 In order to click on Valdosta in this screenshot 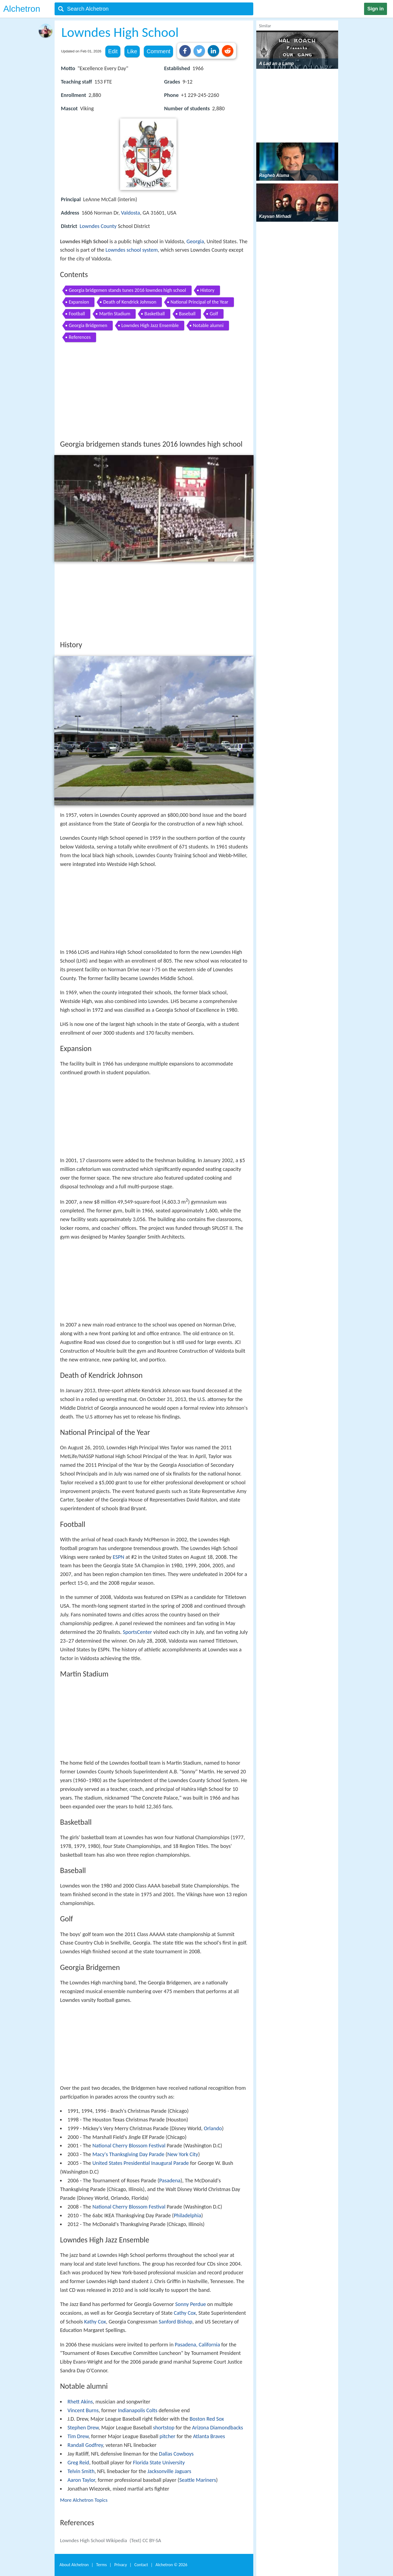, I will do `click(130, 212)`.